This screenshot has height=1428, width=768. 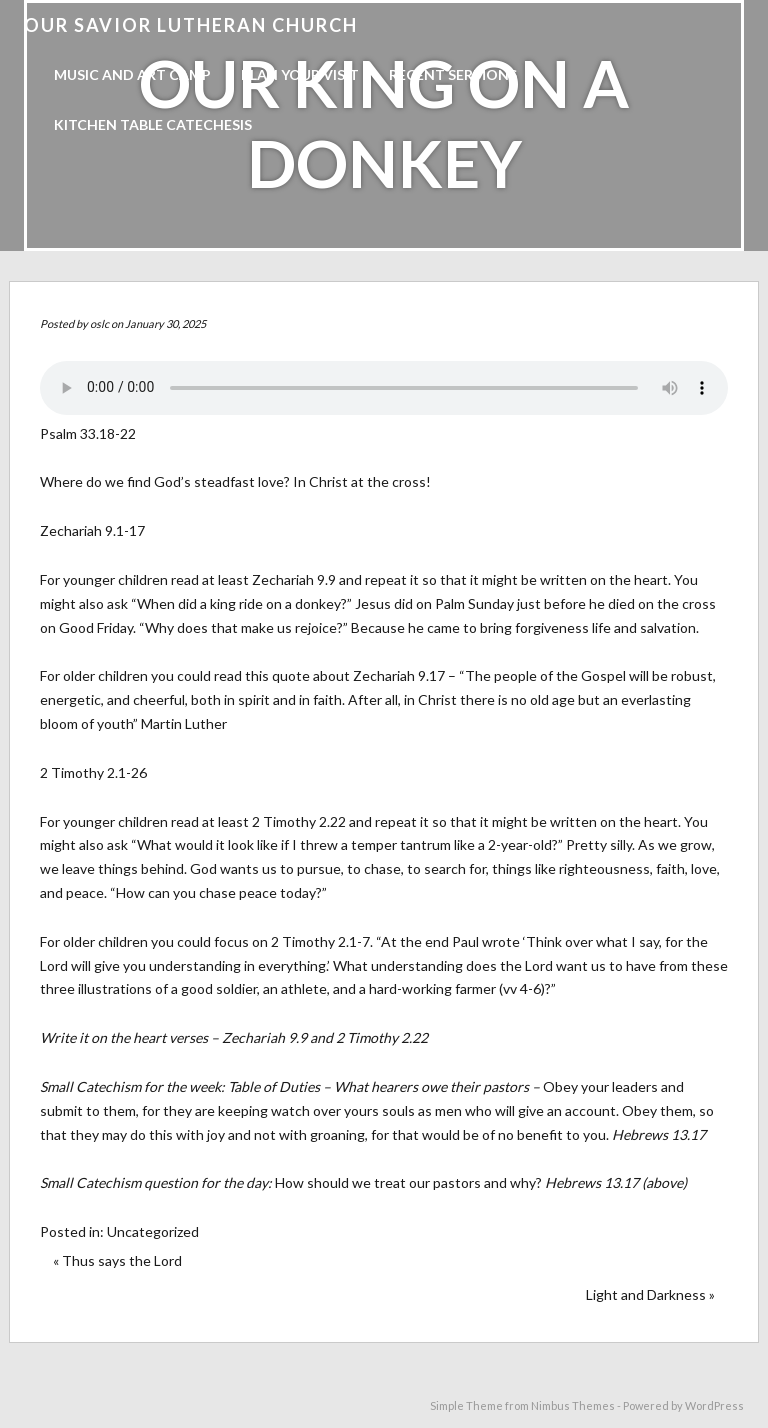 I want to click on Nimbus Themes, so click(x=573, y=1405).